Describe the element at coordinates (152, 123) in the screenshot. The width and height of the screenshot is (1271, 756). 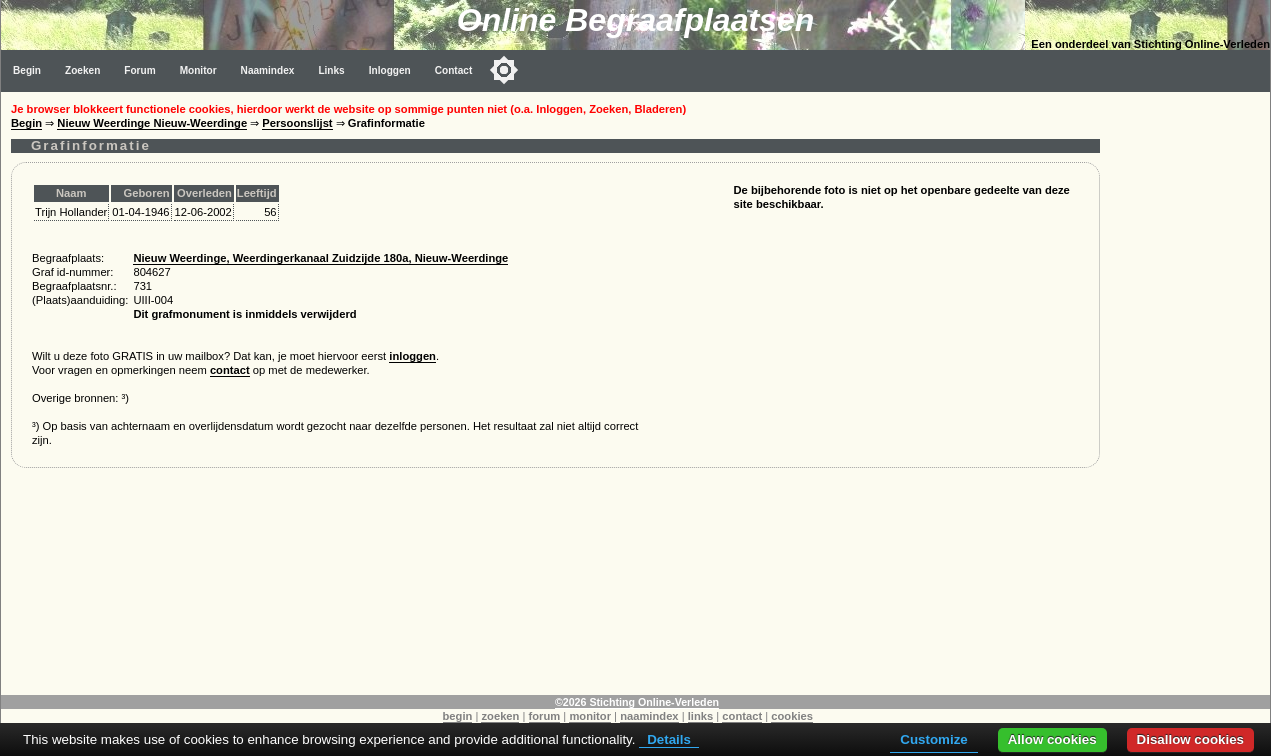
I see `Nieuw Weerdinge Nieuw-Weerdinge` at that location.